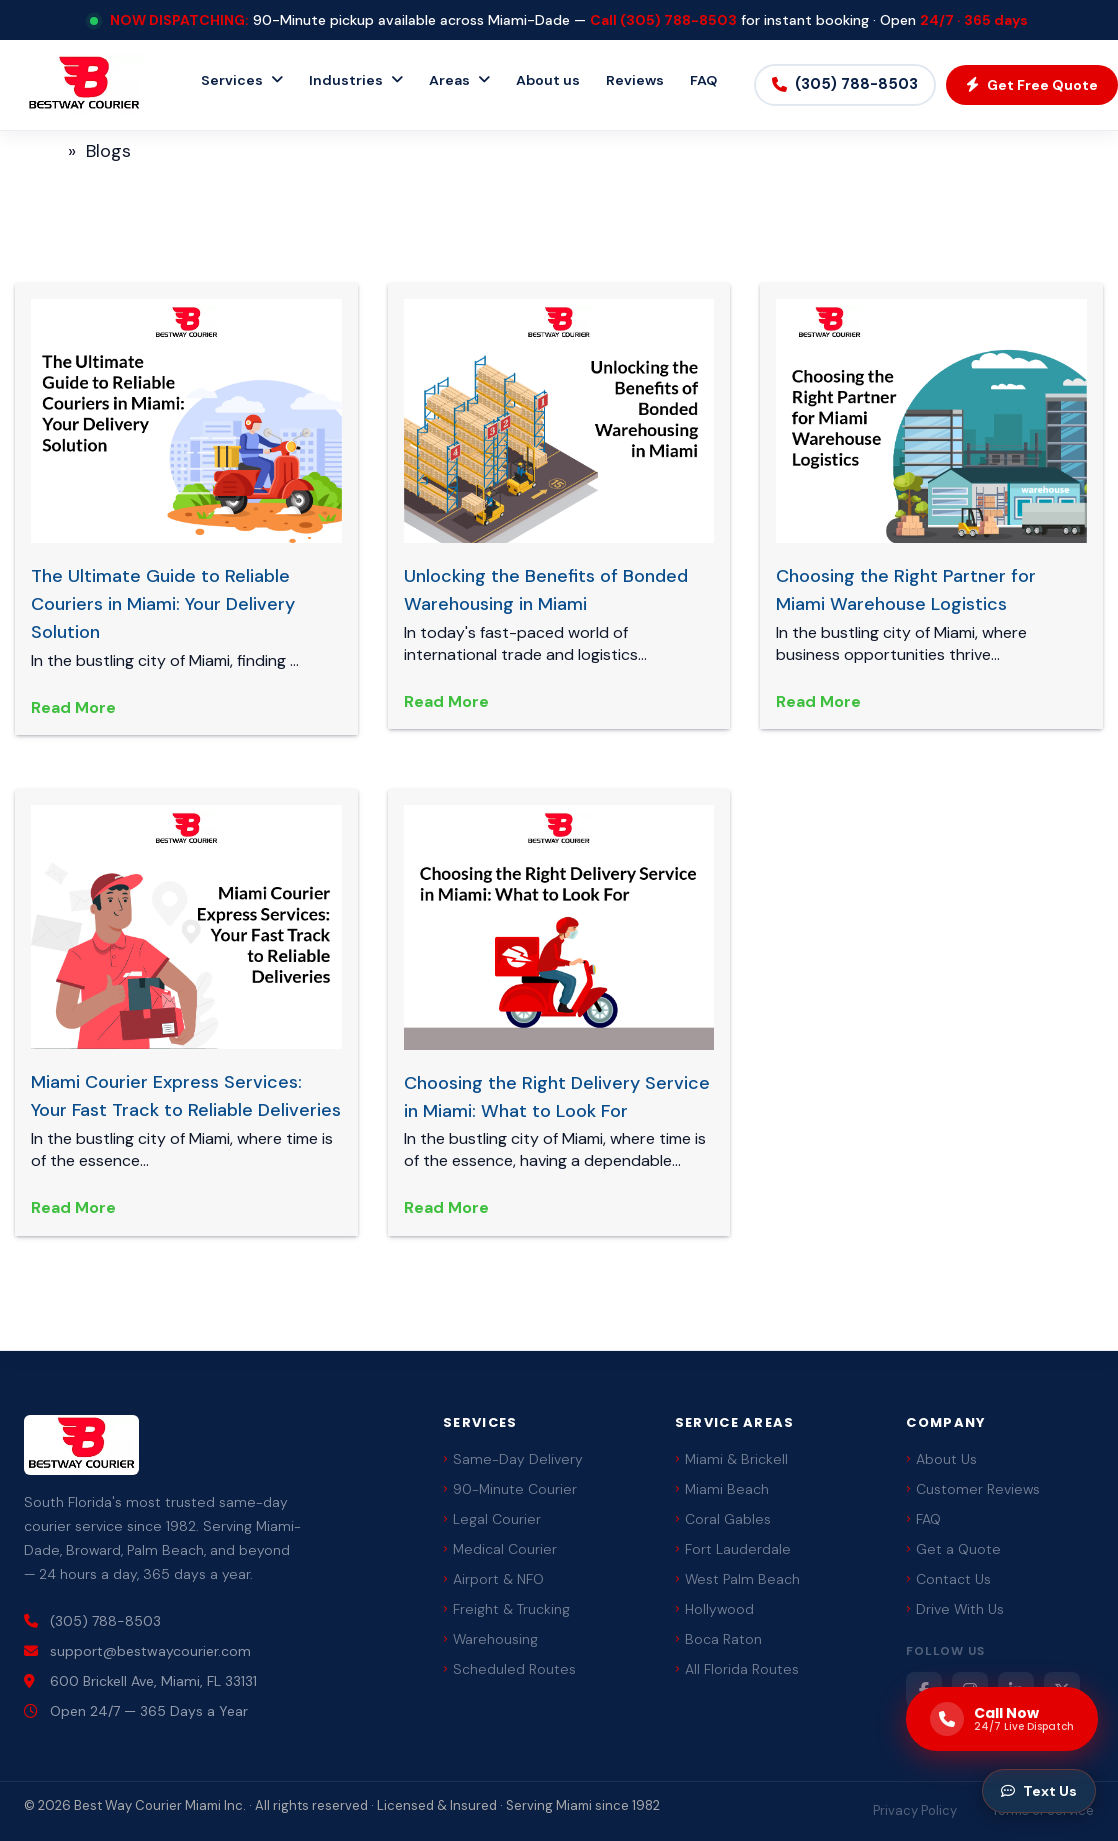  Describe the element at coordinates (137, 1651) in the screenshot. I see `support@bestwaycourier.com` at that location.